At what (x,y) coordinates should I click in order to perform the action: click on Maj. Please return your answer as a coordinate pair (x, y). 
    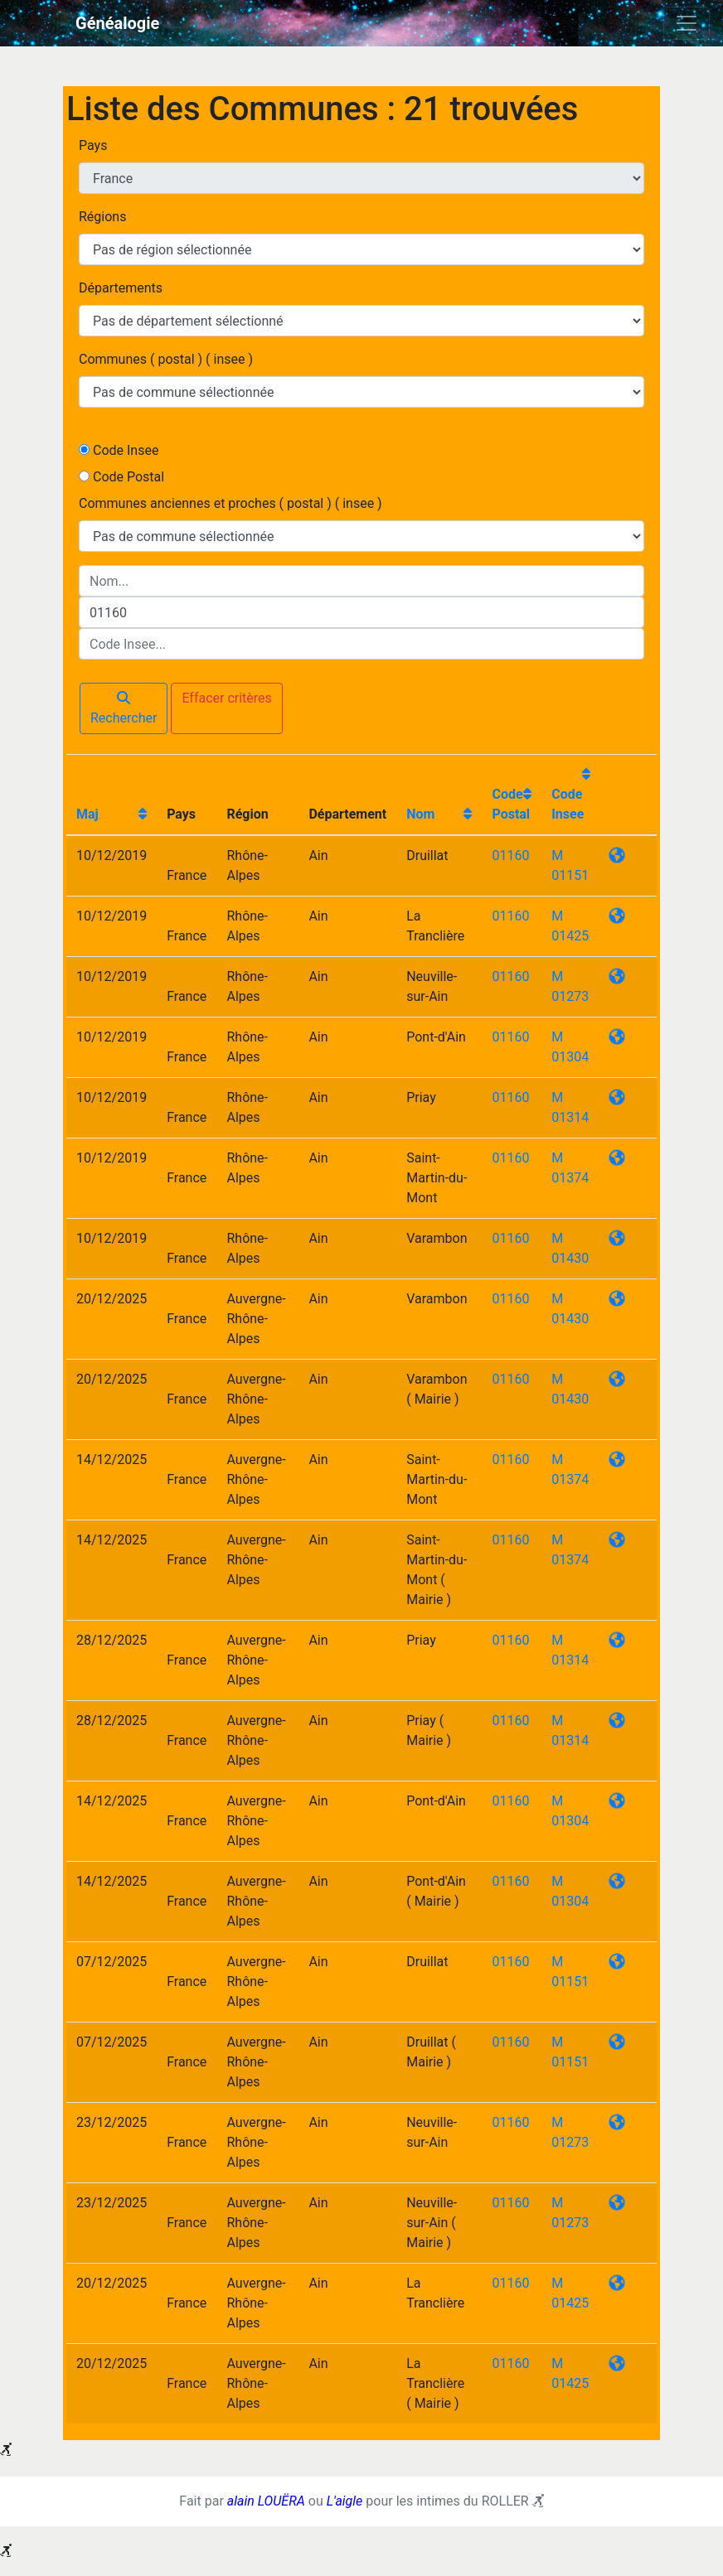
    Looking at the image, I should click on (87, 814).